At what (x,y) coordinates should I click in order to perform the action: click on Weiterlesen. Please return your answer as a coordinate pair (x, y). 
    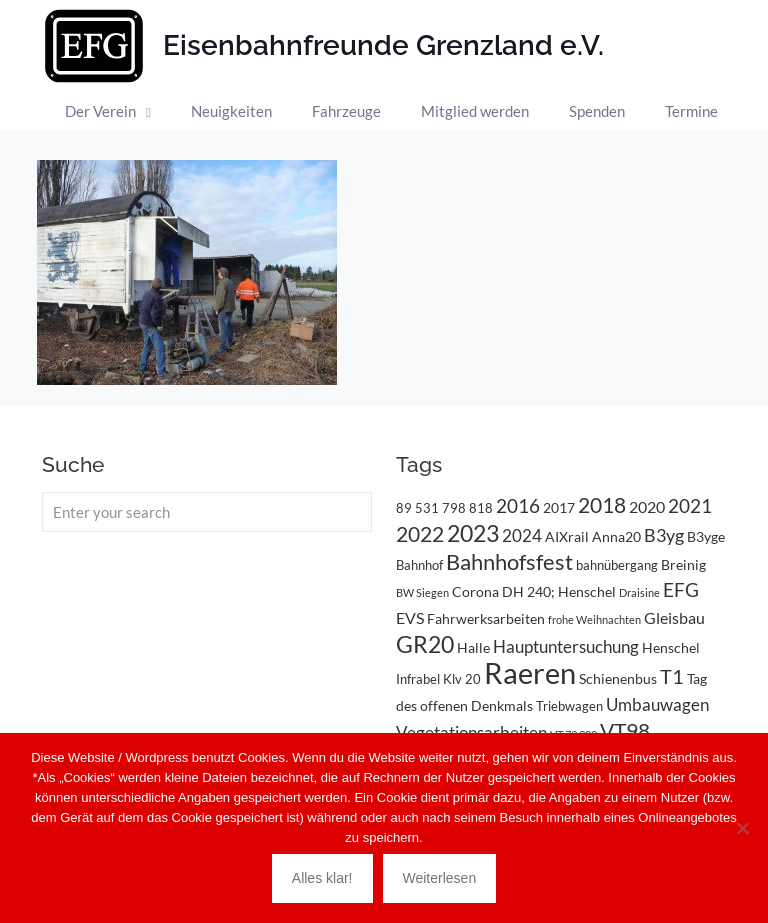
    Looking at the image, I should click on (440, 878).